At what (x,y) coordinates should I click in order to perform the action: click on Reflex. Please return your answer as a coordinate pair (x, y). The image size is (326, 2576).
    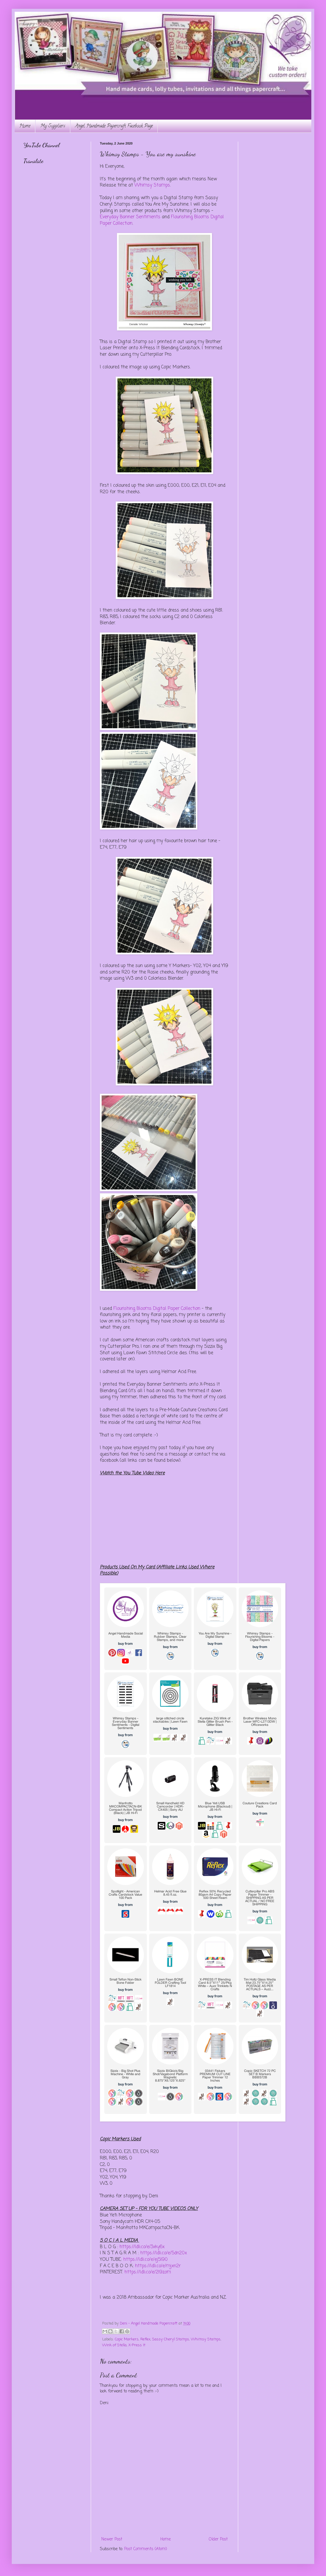
    Looking at the image, I should click on (145, 2339).